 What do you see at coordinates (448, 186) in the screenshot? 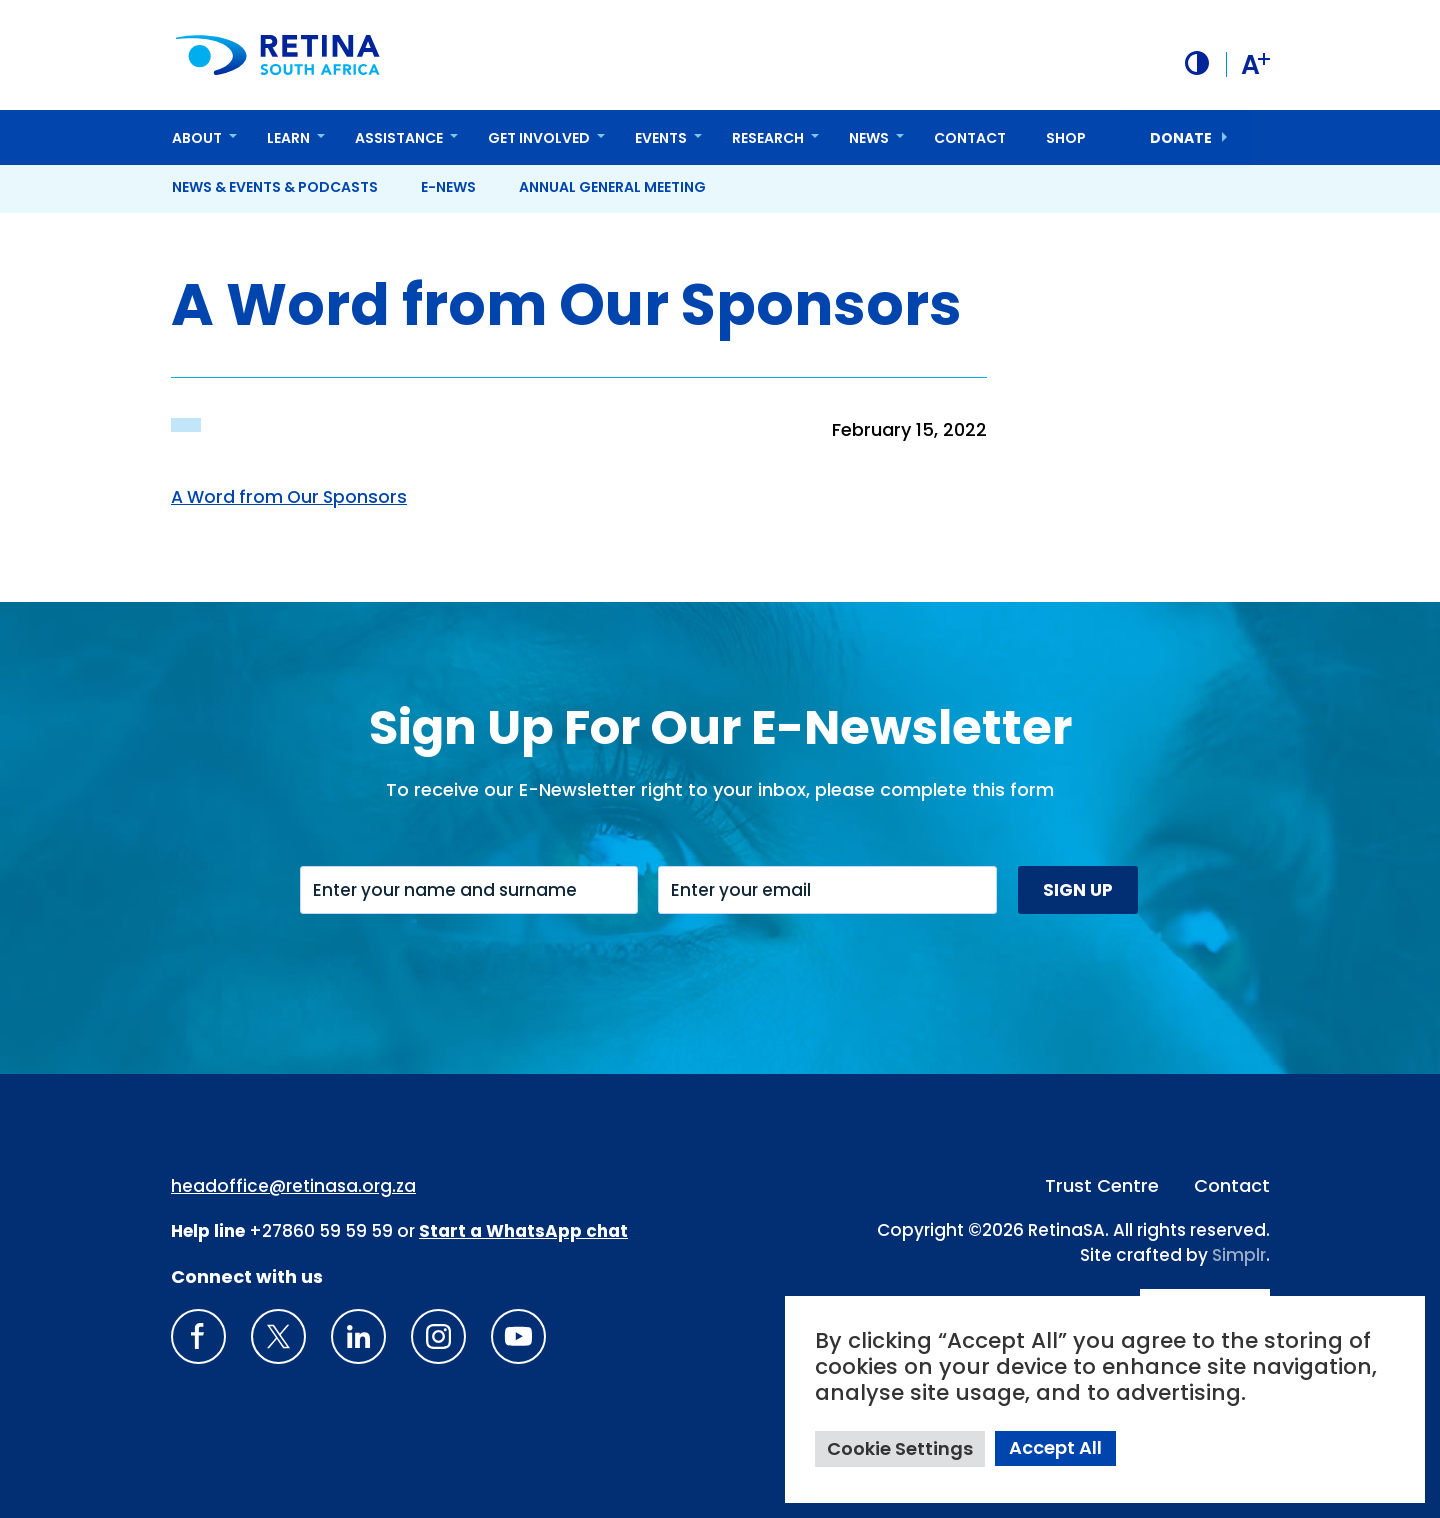
I see `E-News` at bounding box center [448, 186].